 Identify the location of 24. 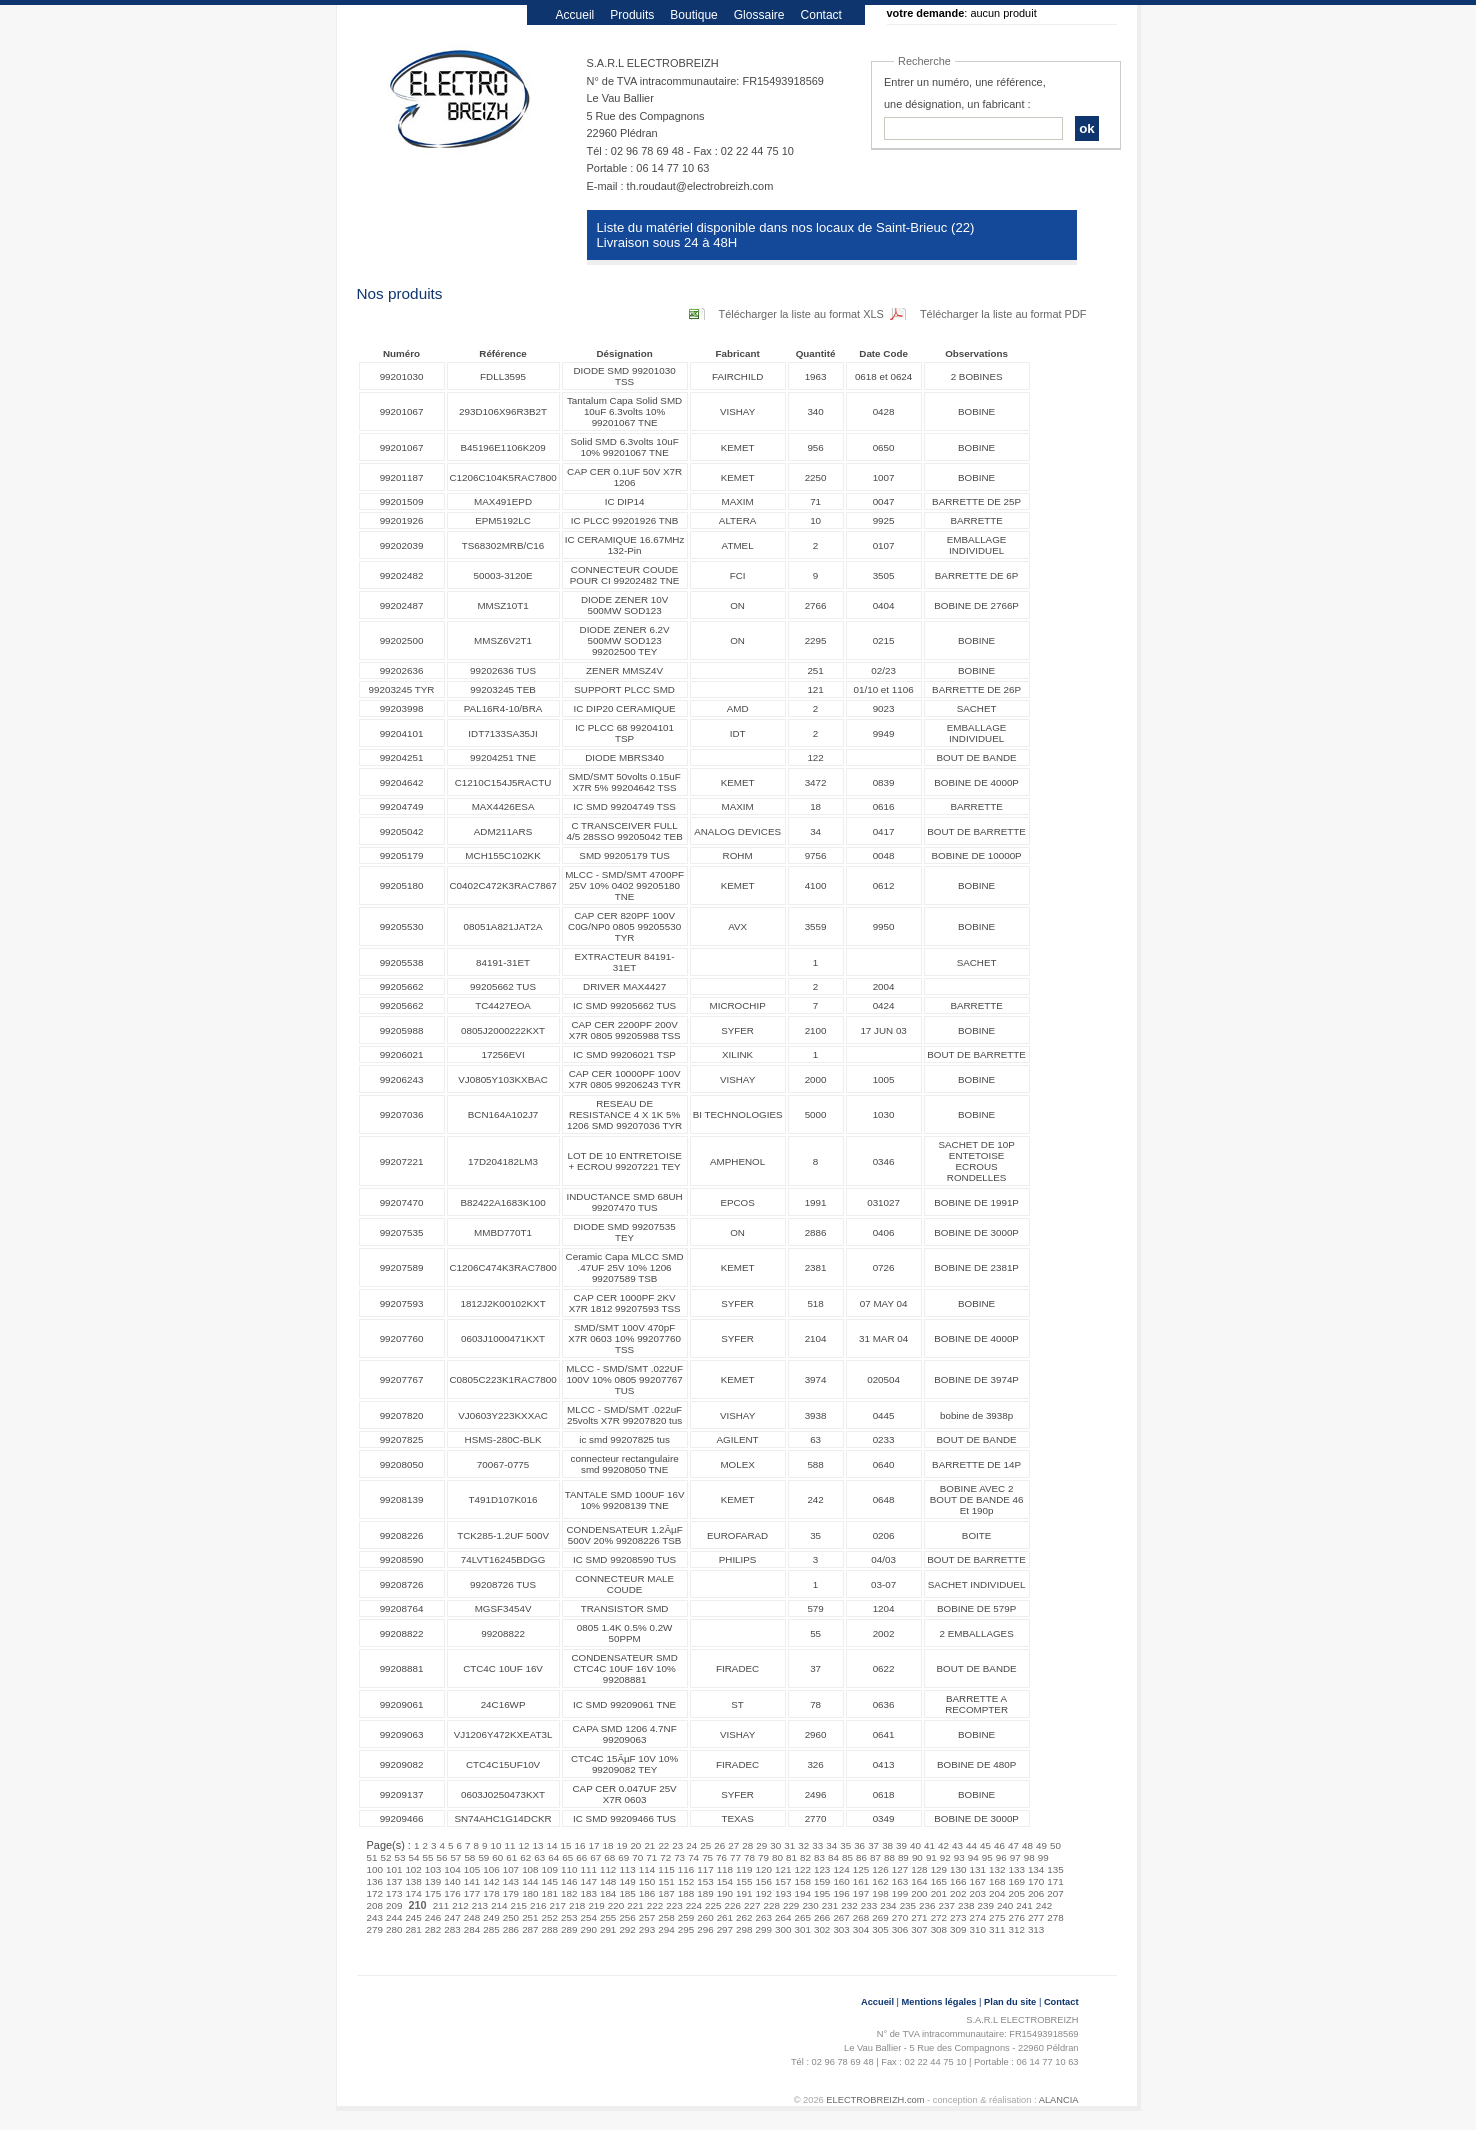
(691, 1845).